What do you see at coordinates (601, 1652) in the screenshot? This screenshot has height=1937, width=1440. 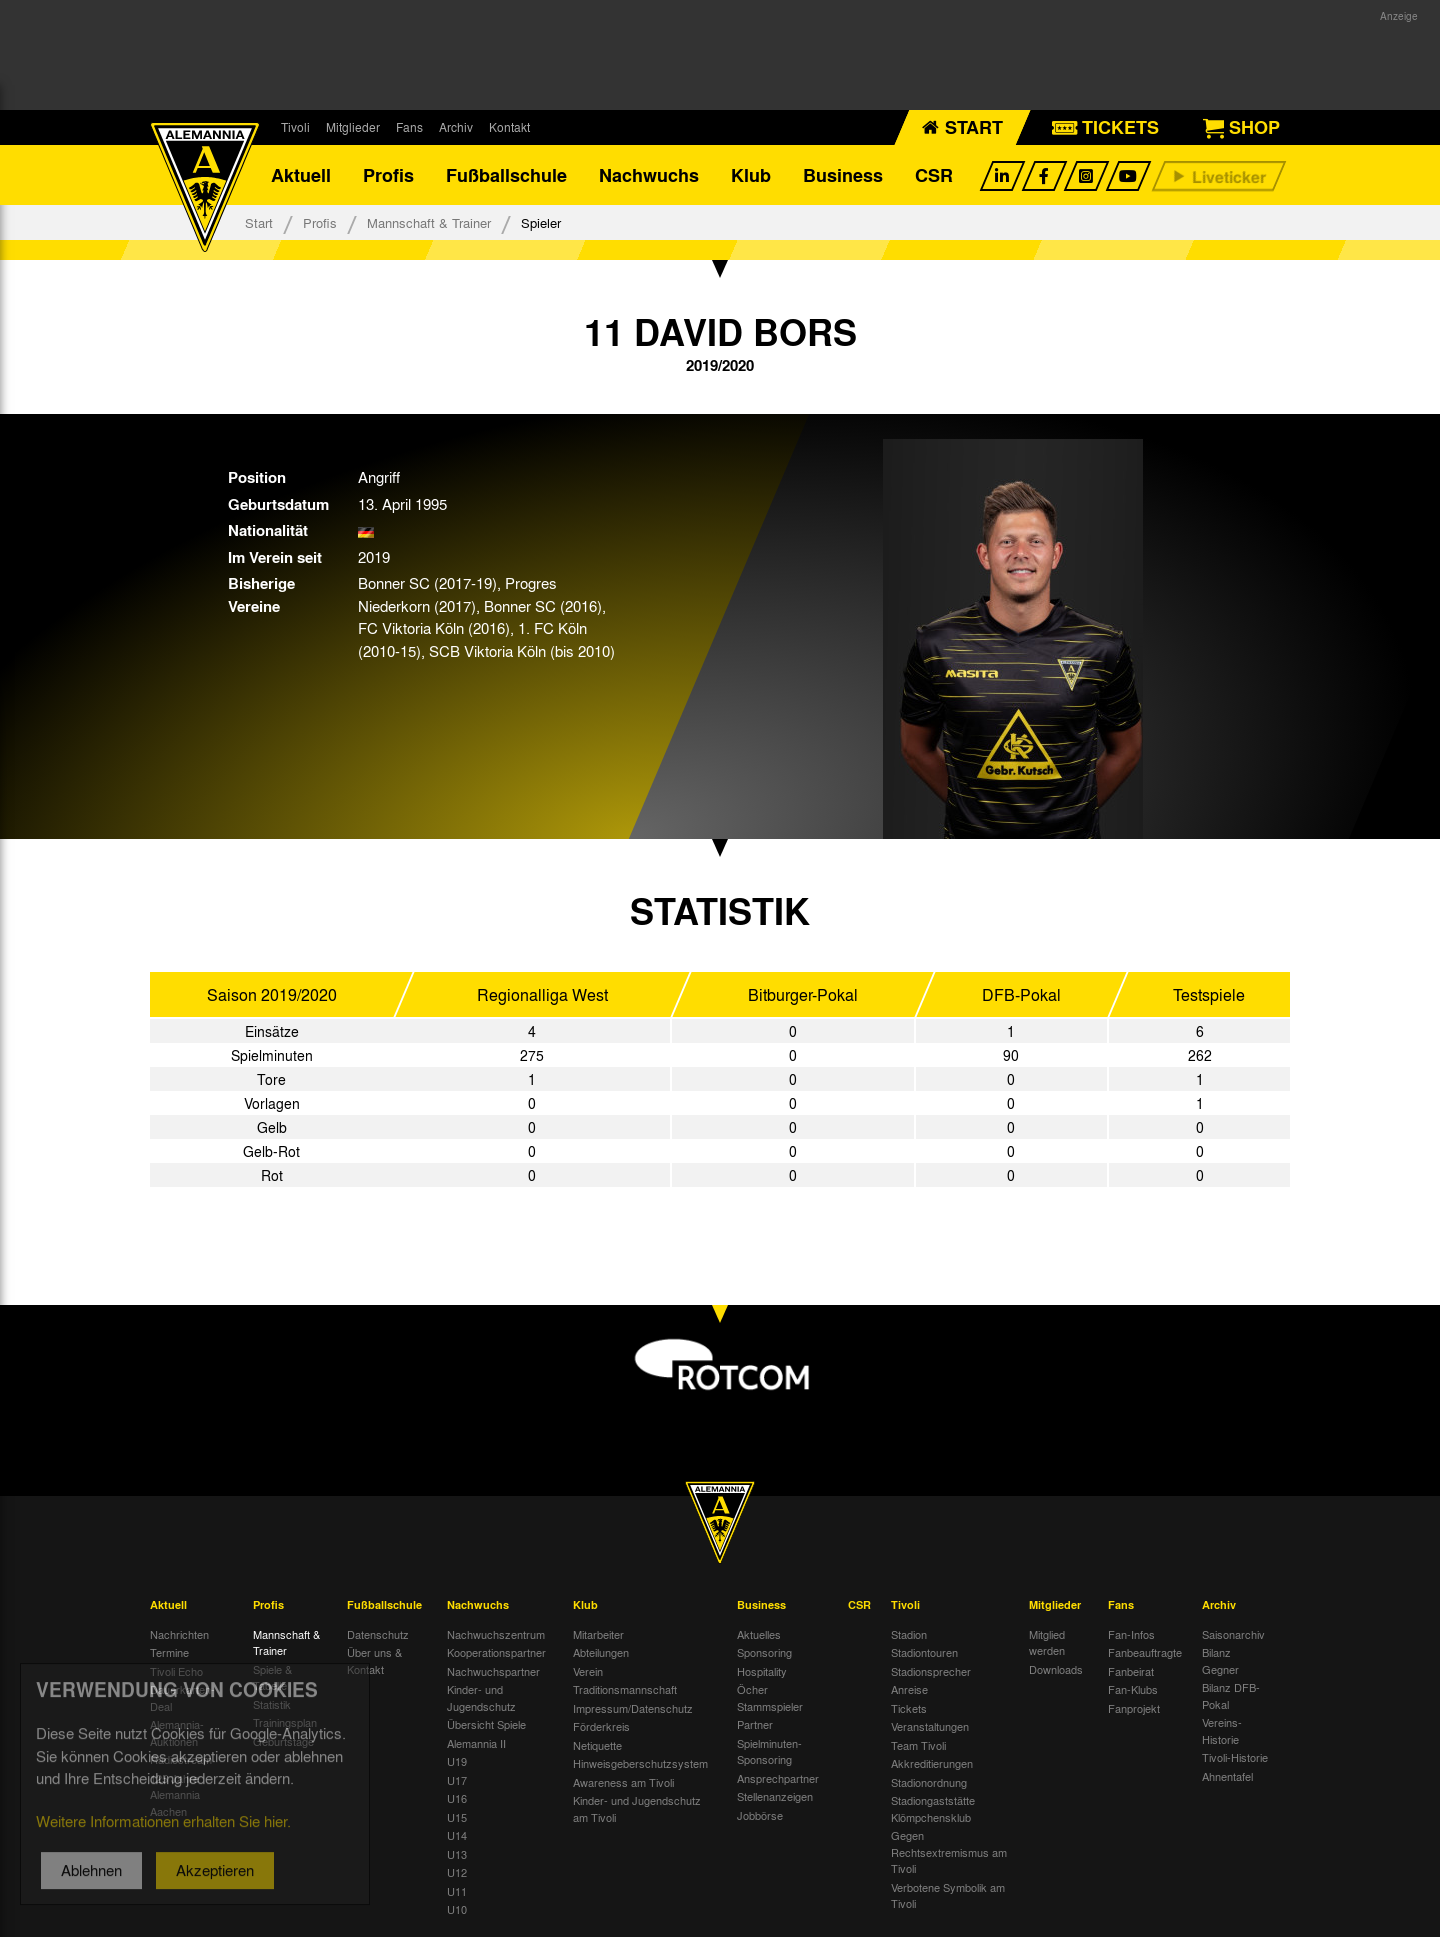 I see `Abteilungen` at bounding box center [601, 1652].